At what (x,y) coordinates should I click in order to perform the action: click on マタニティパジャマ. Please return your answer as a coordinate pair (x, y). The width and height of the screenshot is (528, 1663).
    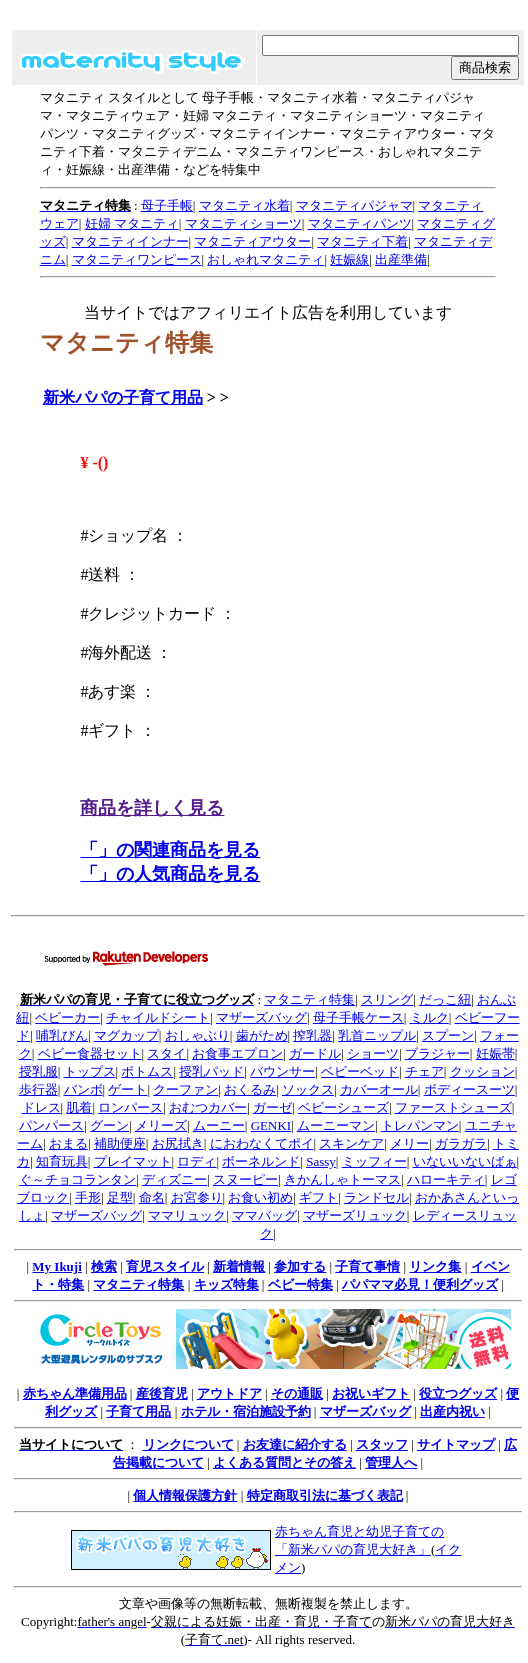
    Looking at the image, I should click on (354, 205).